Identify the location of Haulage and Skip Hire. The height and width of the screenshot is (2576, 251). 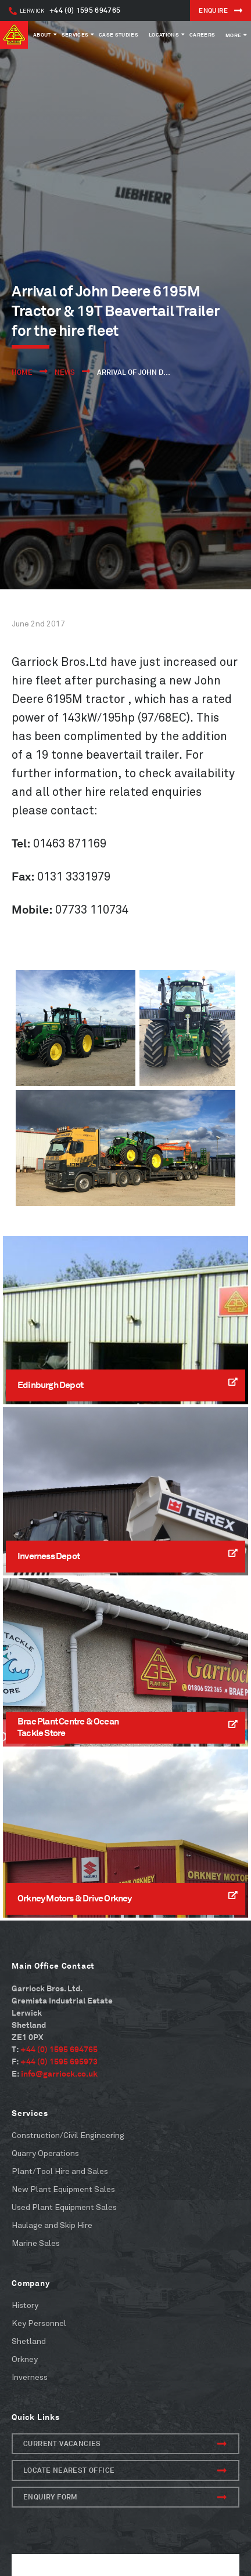
(52, 2225).